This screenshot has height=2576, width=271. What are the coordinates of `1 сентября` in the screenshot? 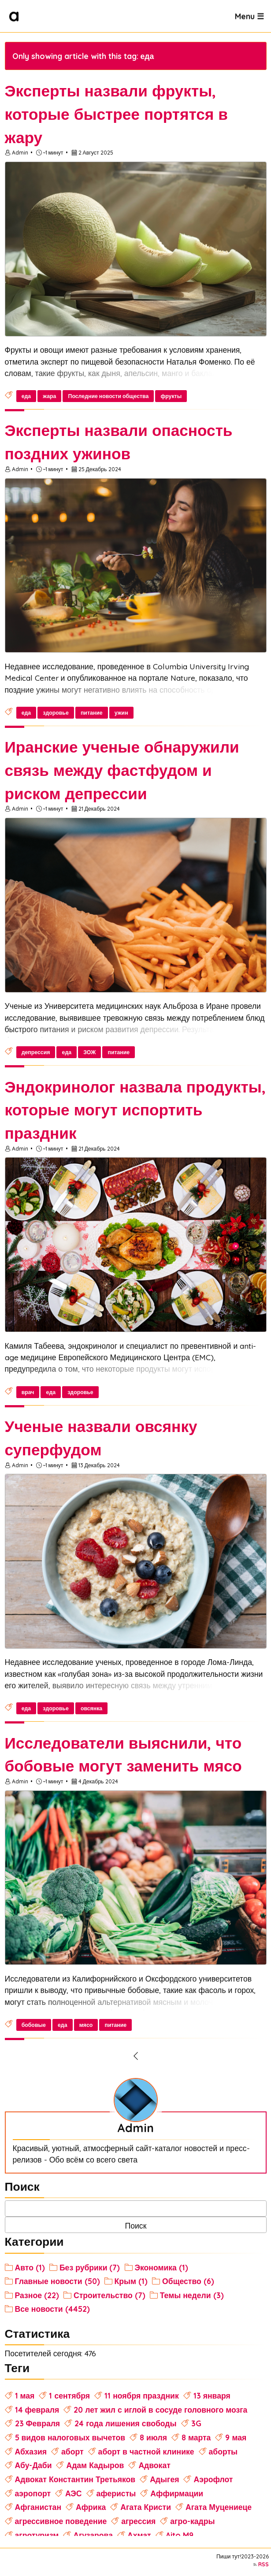 It's located at (69, 2395).